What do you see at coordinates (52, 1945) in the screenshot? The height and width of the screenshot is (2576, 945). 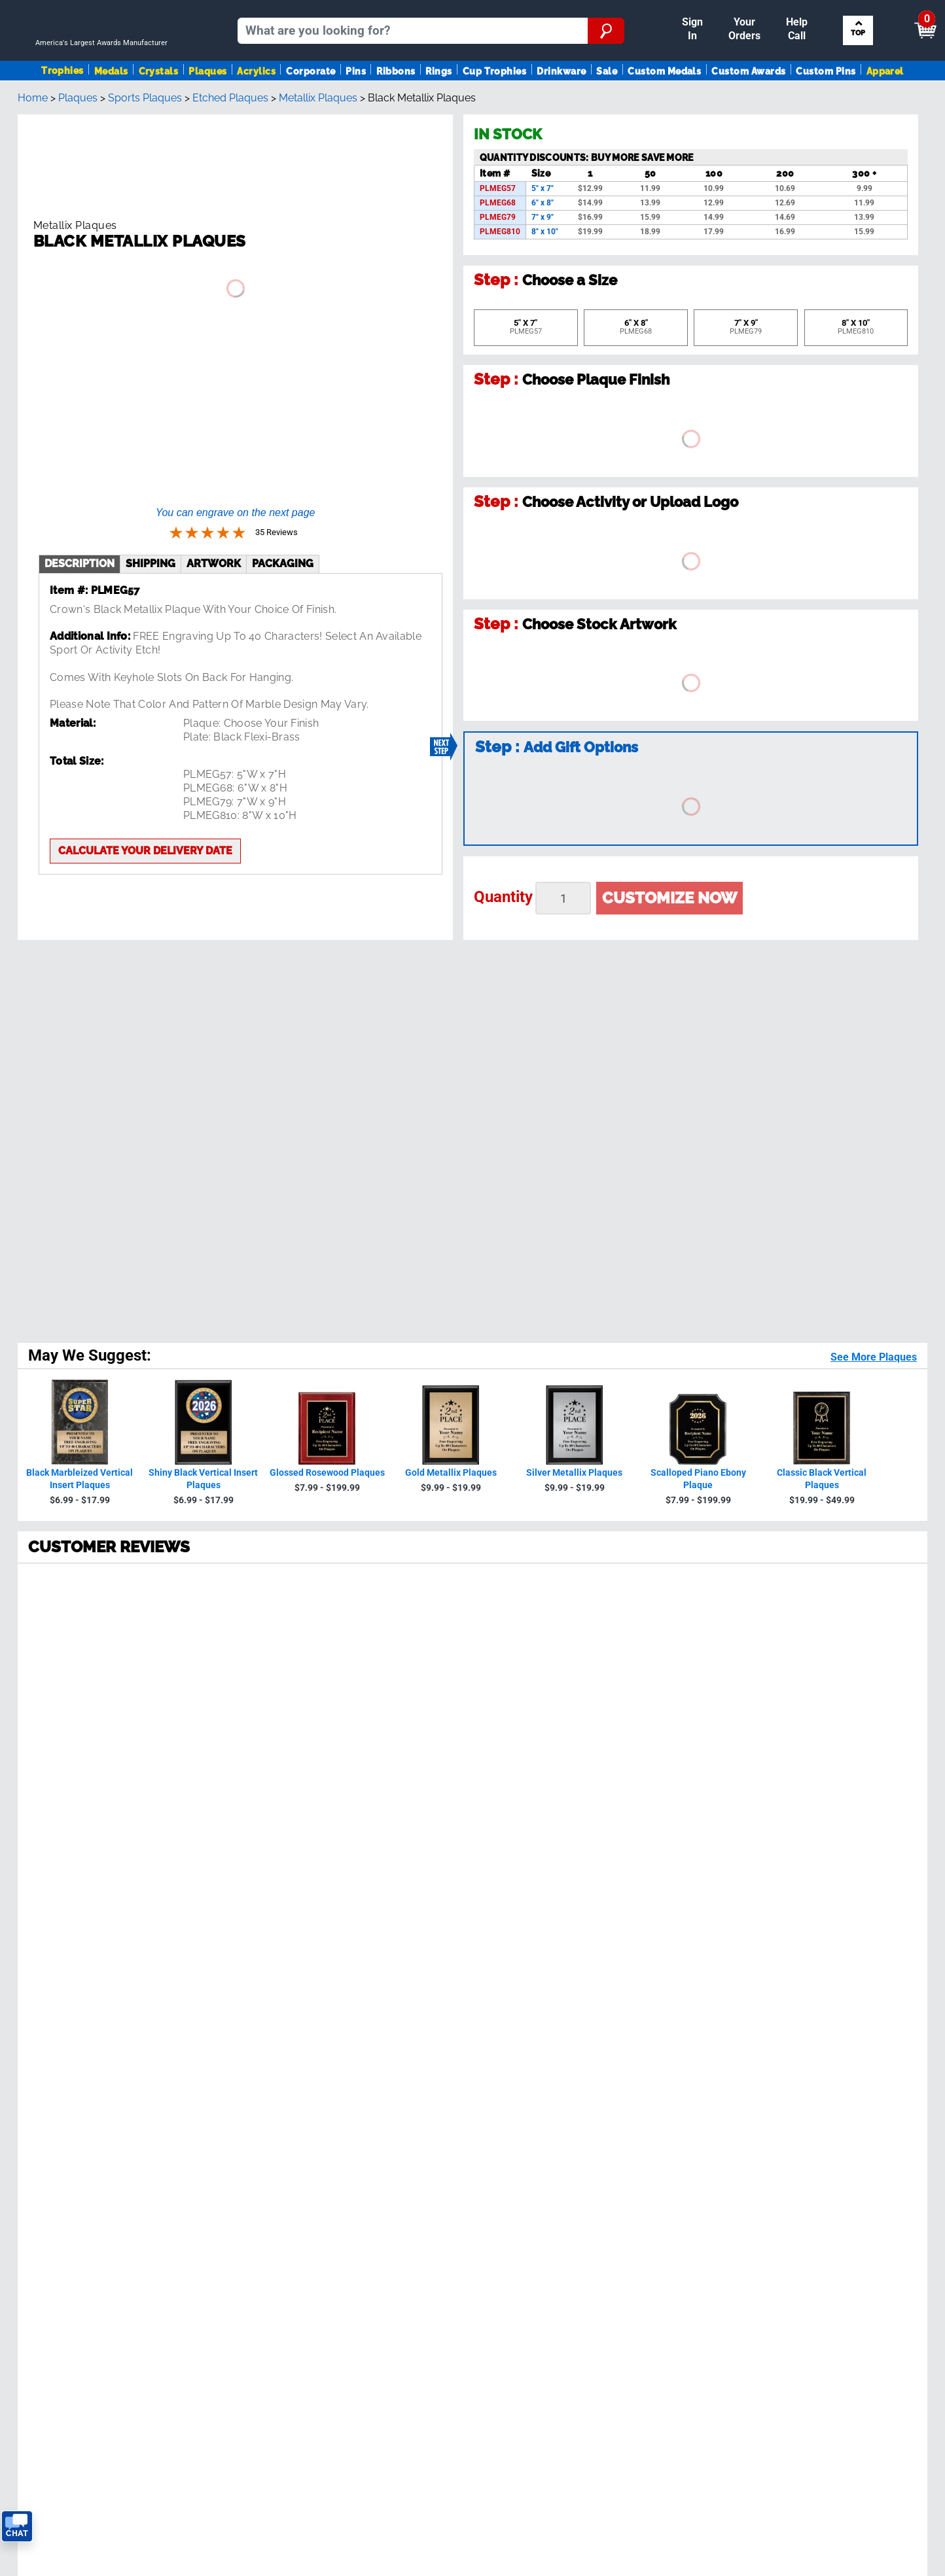 I see `Awards By Sport` at bounding box center [52, 1945].